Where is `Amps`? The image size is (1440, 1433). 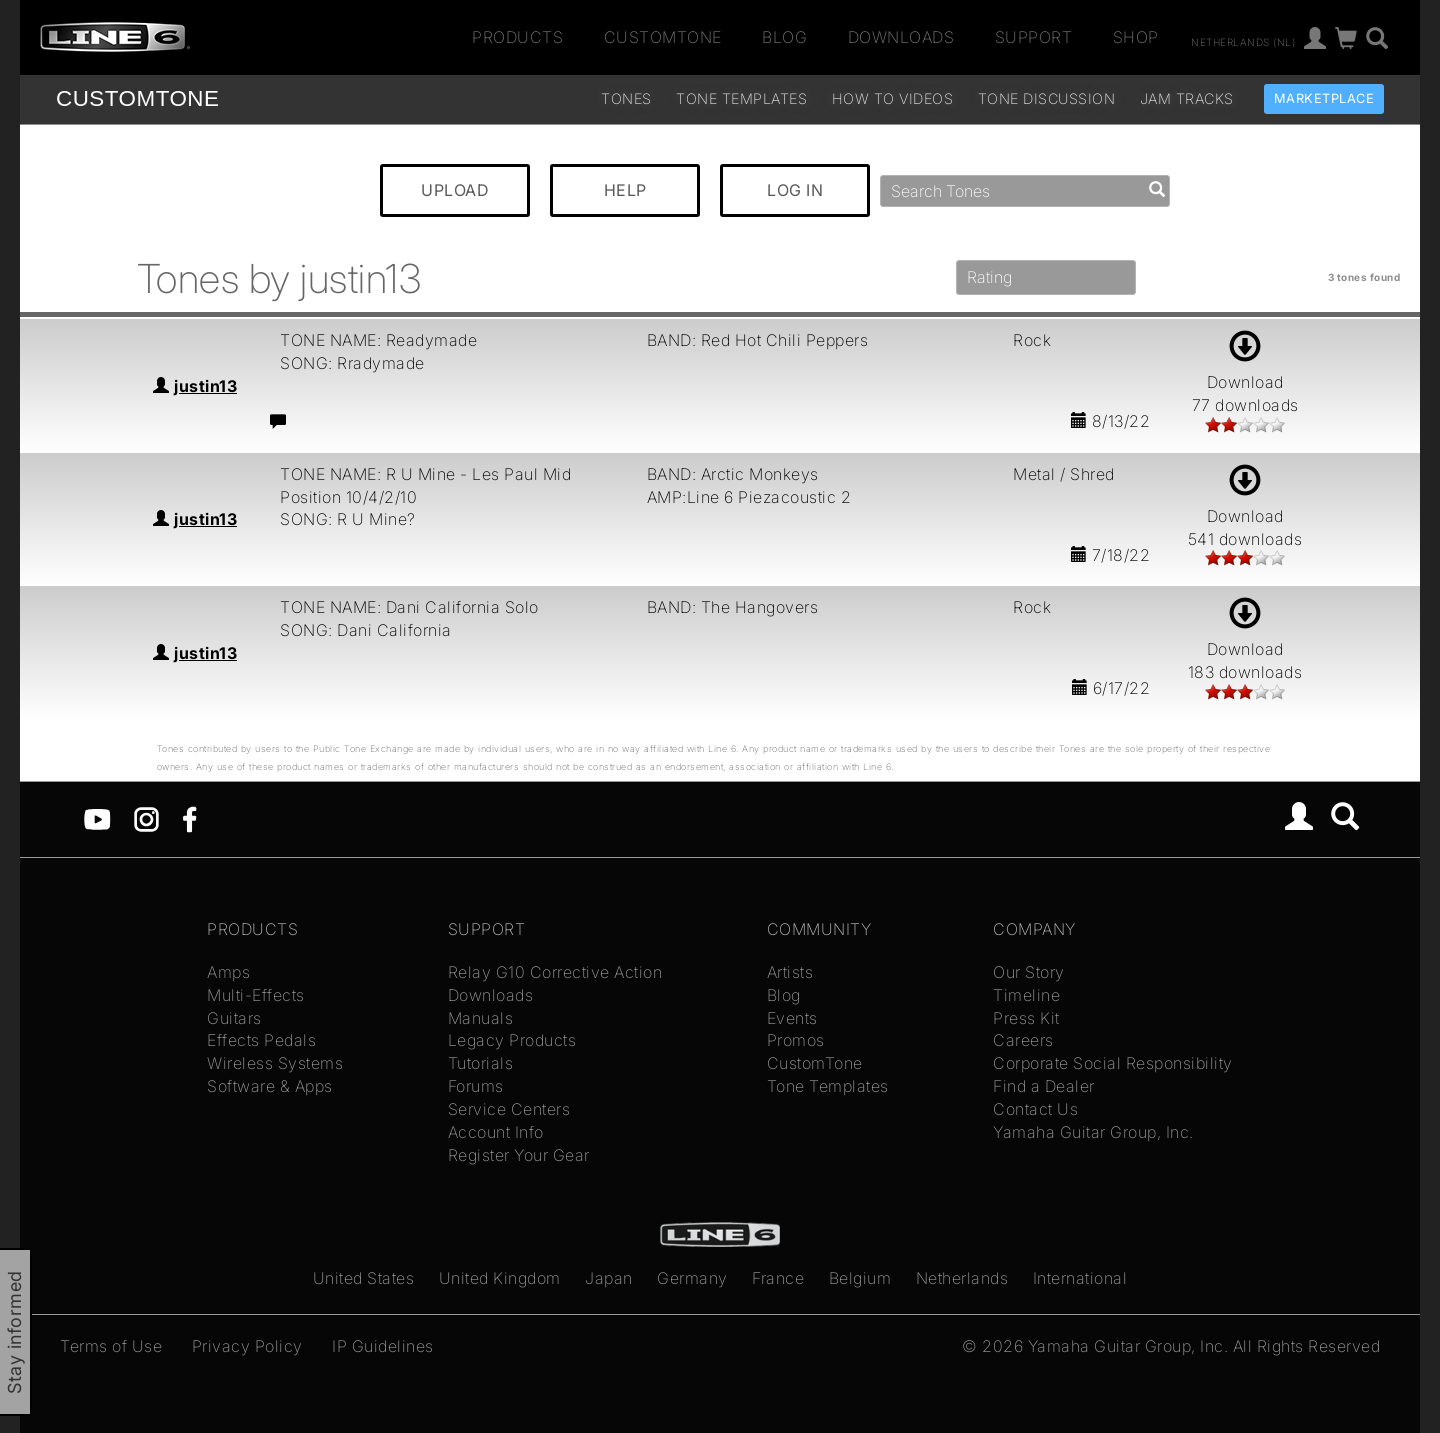 Amps is located at coordinates (228, 972).